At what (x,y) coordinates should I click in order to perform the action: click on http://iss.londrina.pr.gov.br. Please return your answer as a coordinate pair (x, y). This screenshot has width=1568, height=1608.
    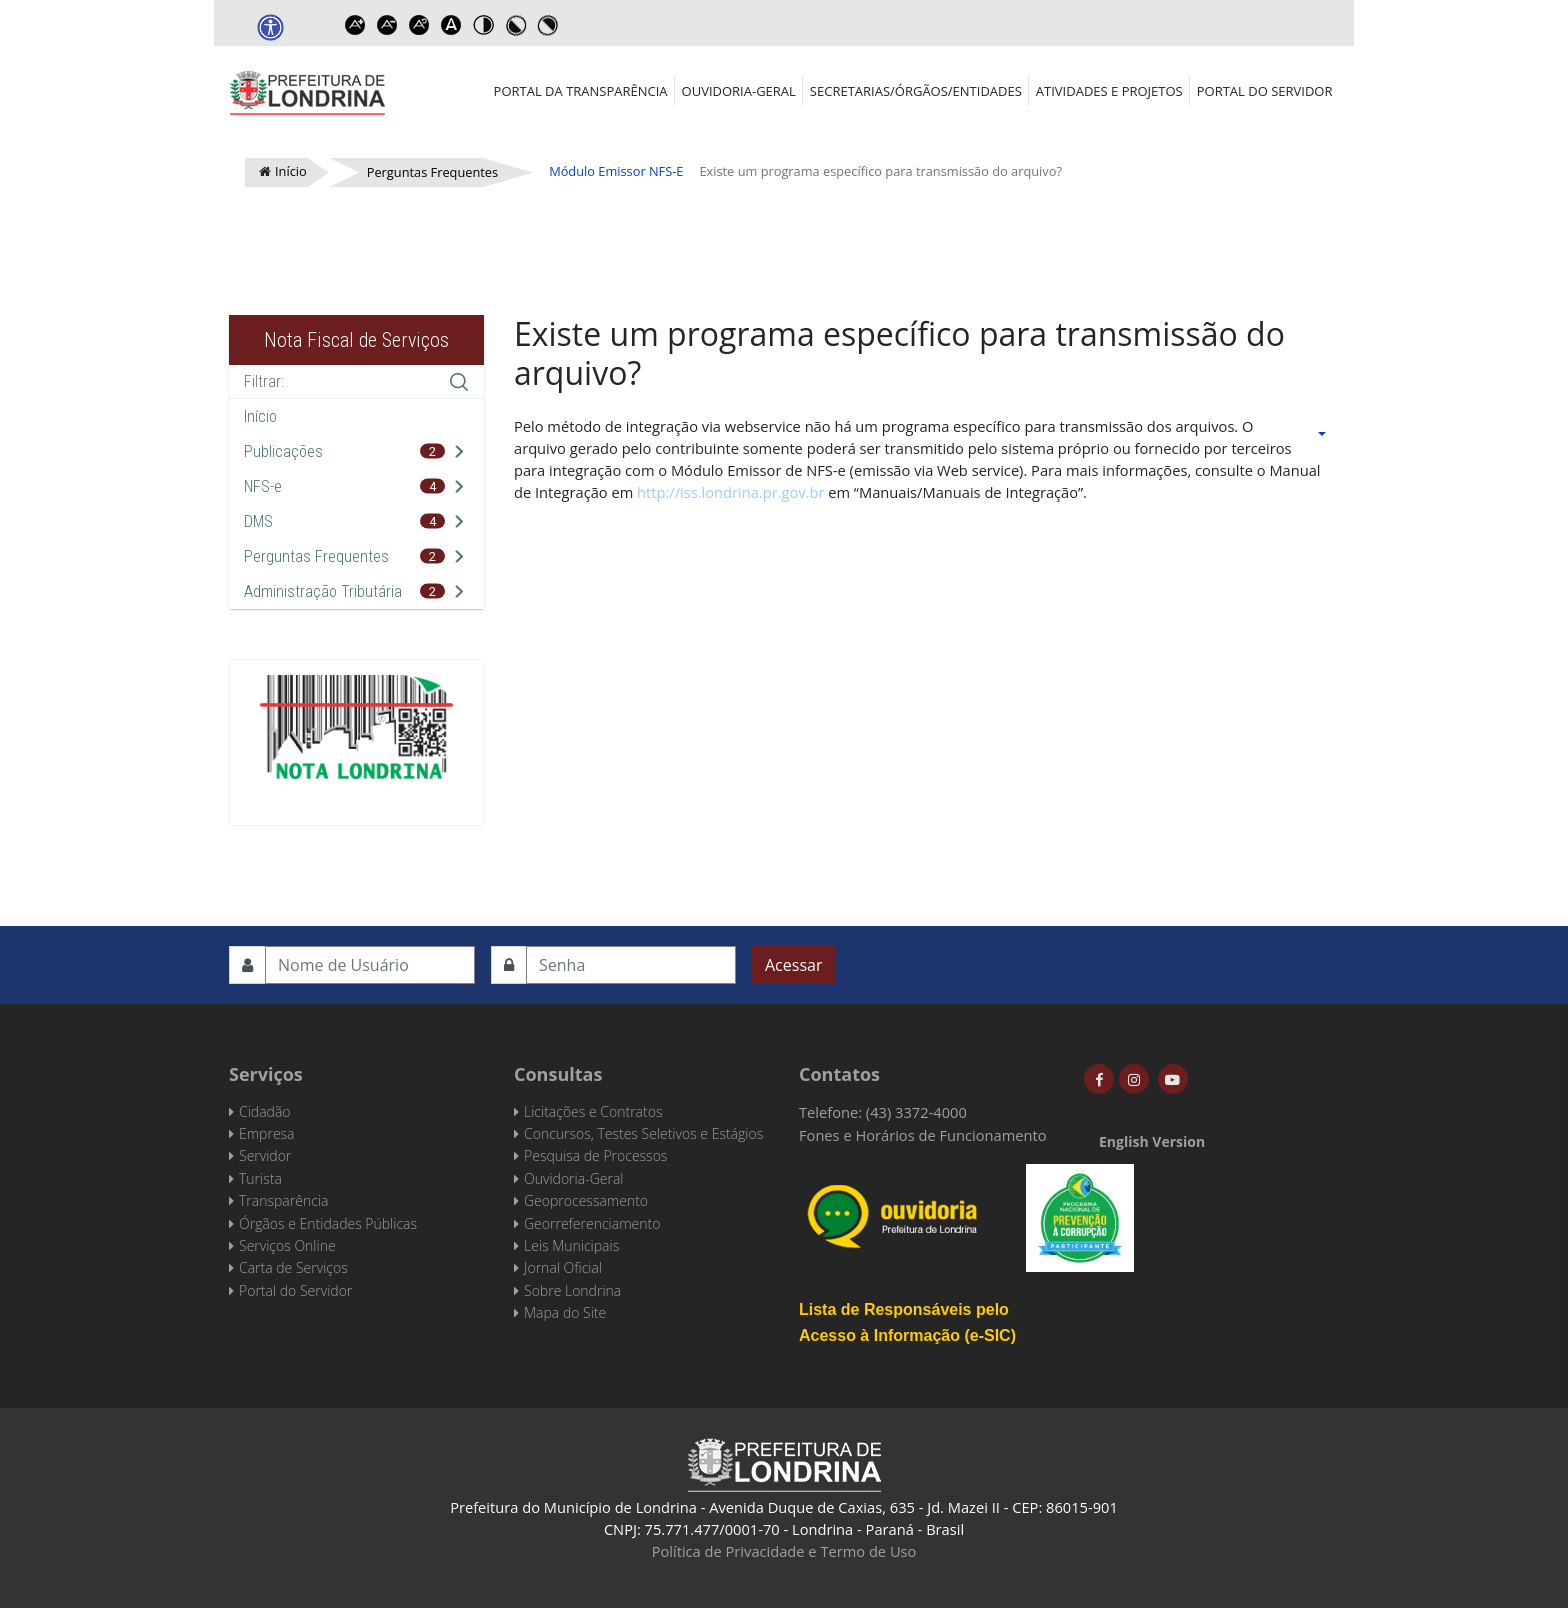
    Looking at the image, I should click on (730, 492).